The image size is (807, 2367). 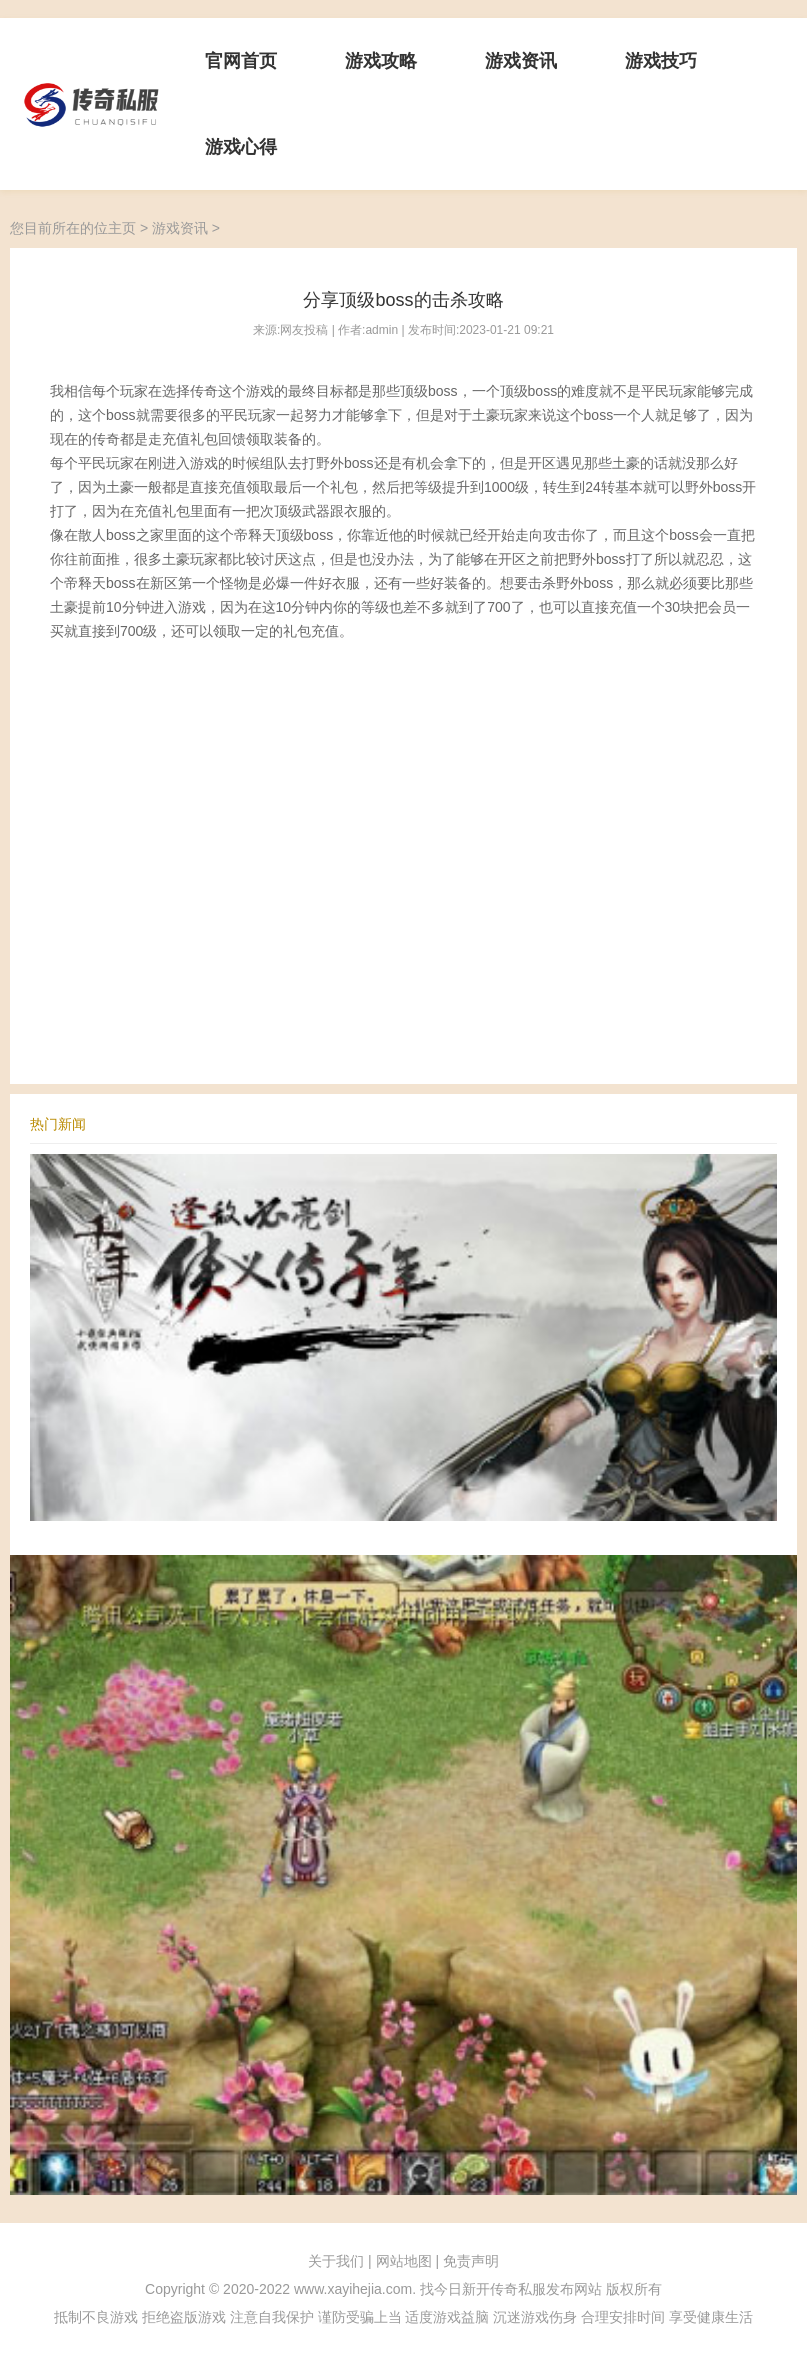 What do you see at coordinates (241, 147) in the screenshot?
I see `游戏心得` at bounding box center [241, 147].